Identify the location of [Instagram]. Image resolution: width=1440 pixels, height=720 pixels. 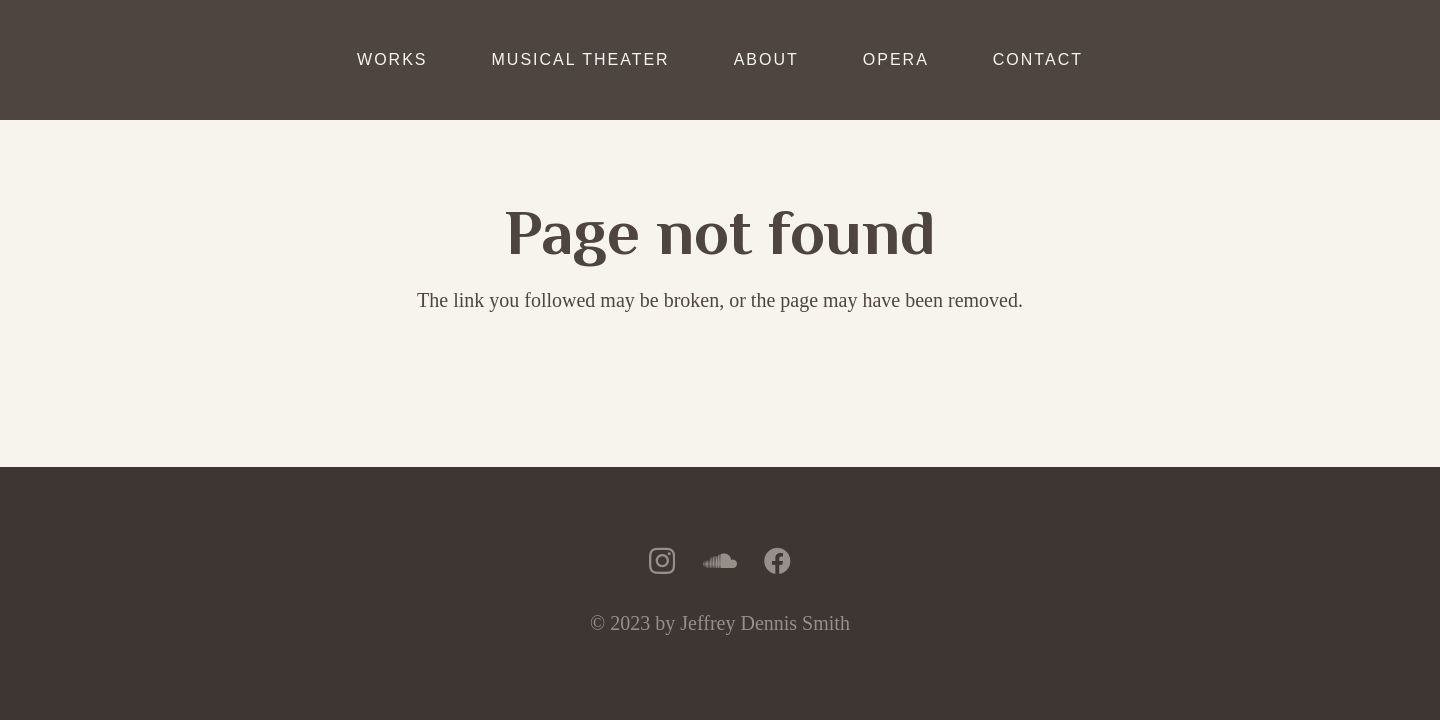
(662, 562).